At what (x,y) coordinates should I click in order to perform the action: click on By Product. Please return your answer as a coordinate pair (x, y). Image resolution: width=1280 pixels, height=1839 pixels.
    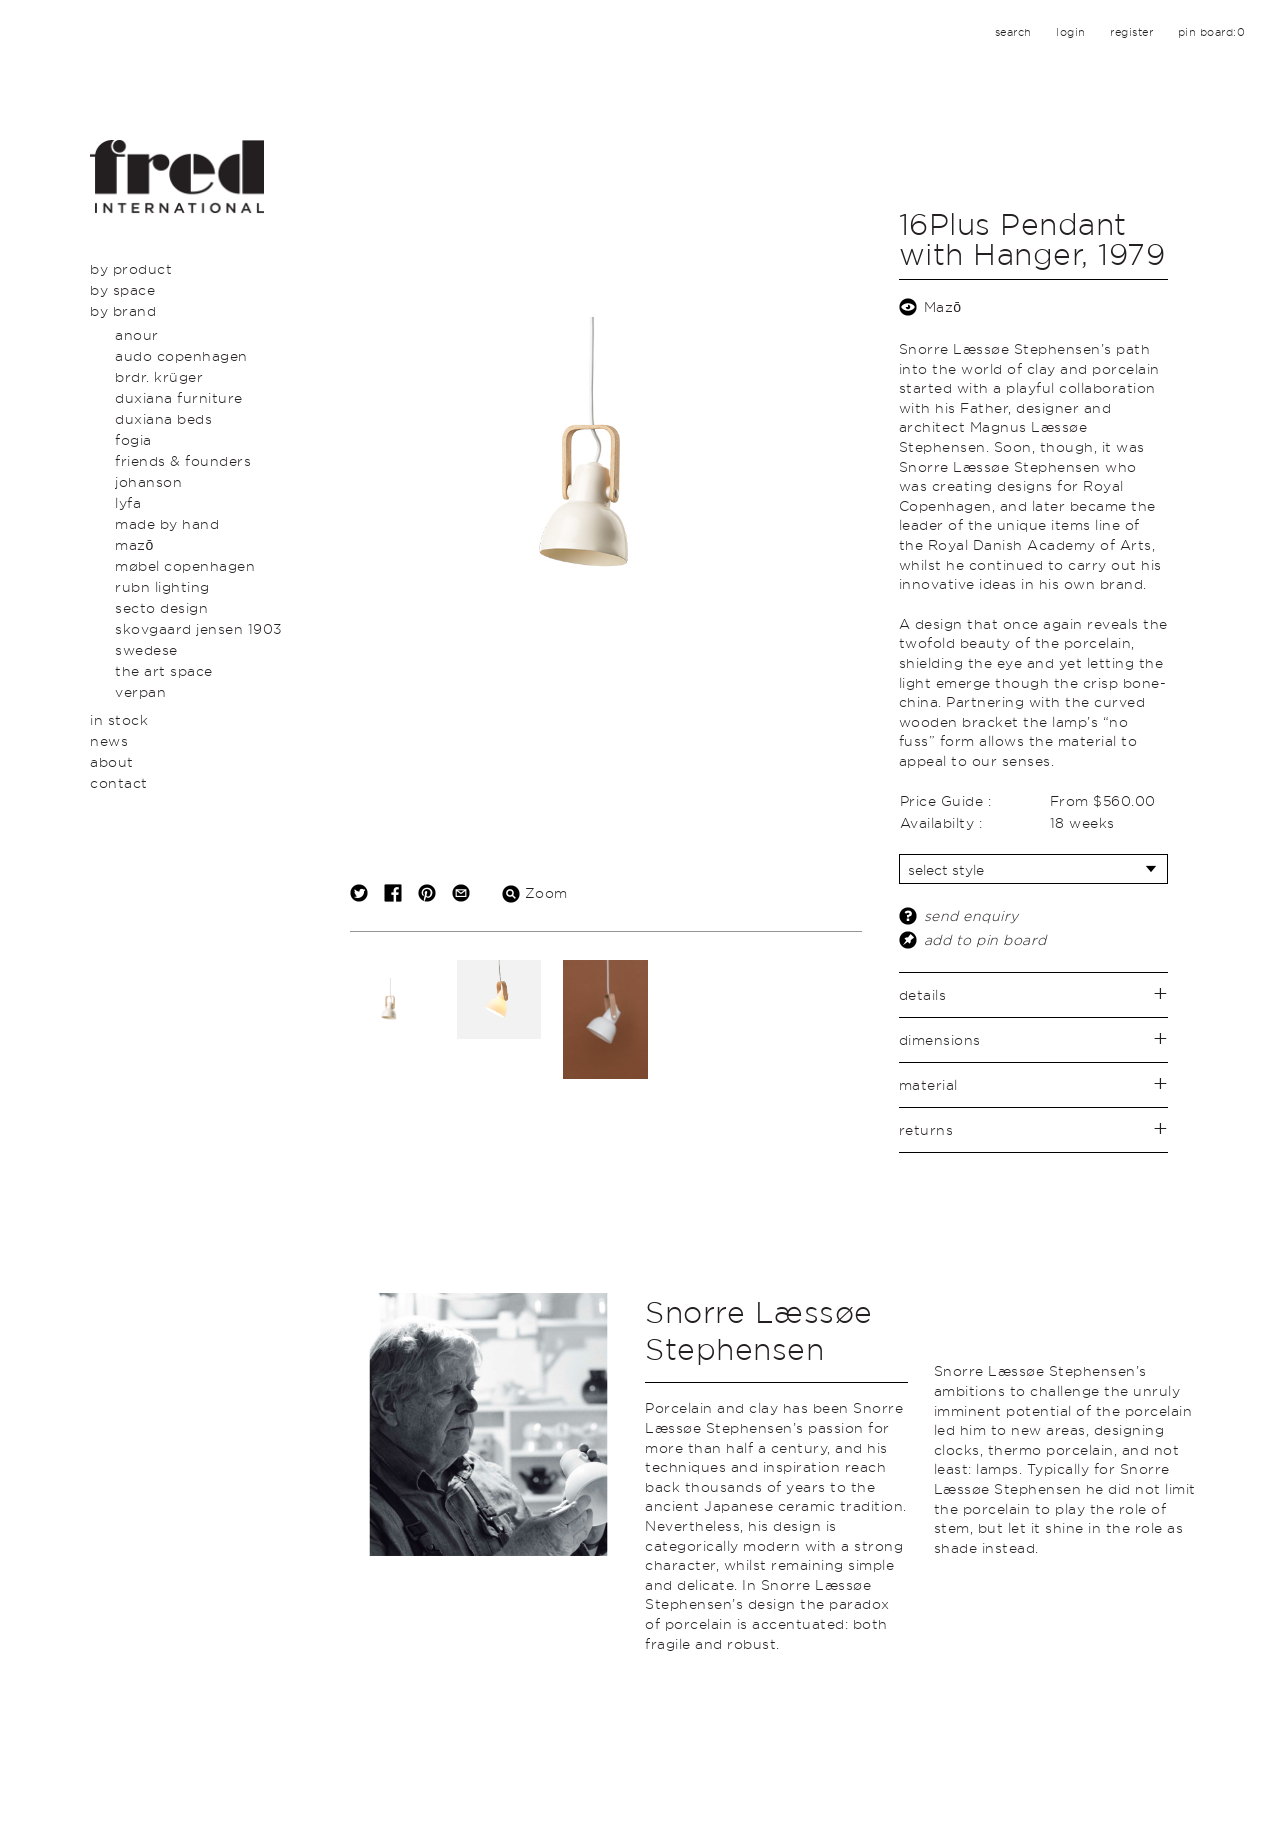
    Looking at the image, I should click on (131, 268).